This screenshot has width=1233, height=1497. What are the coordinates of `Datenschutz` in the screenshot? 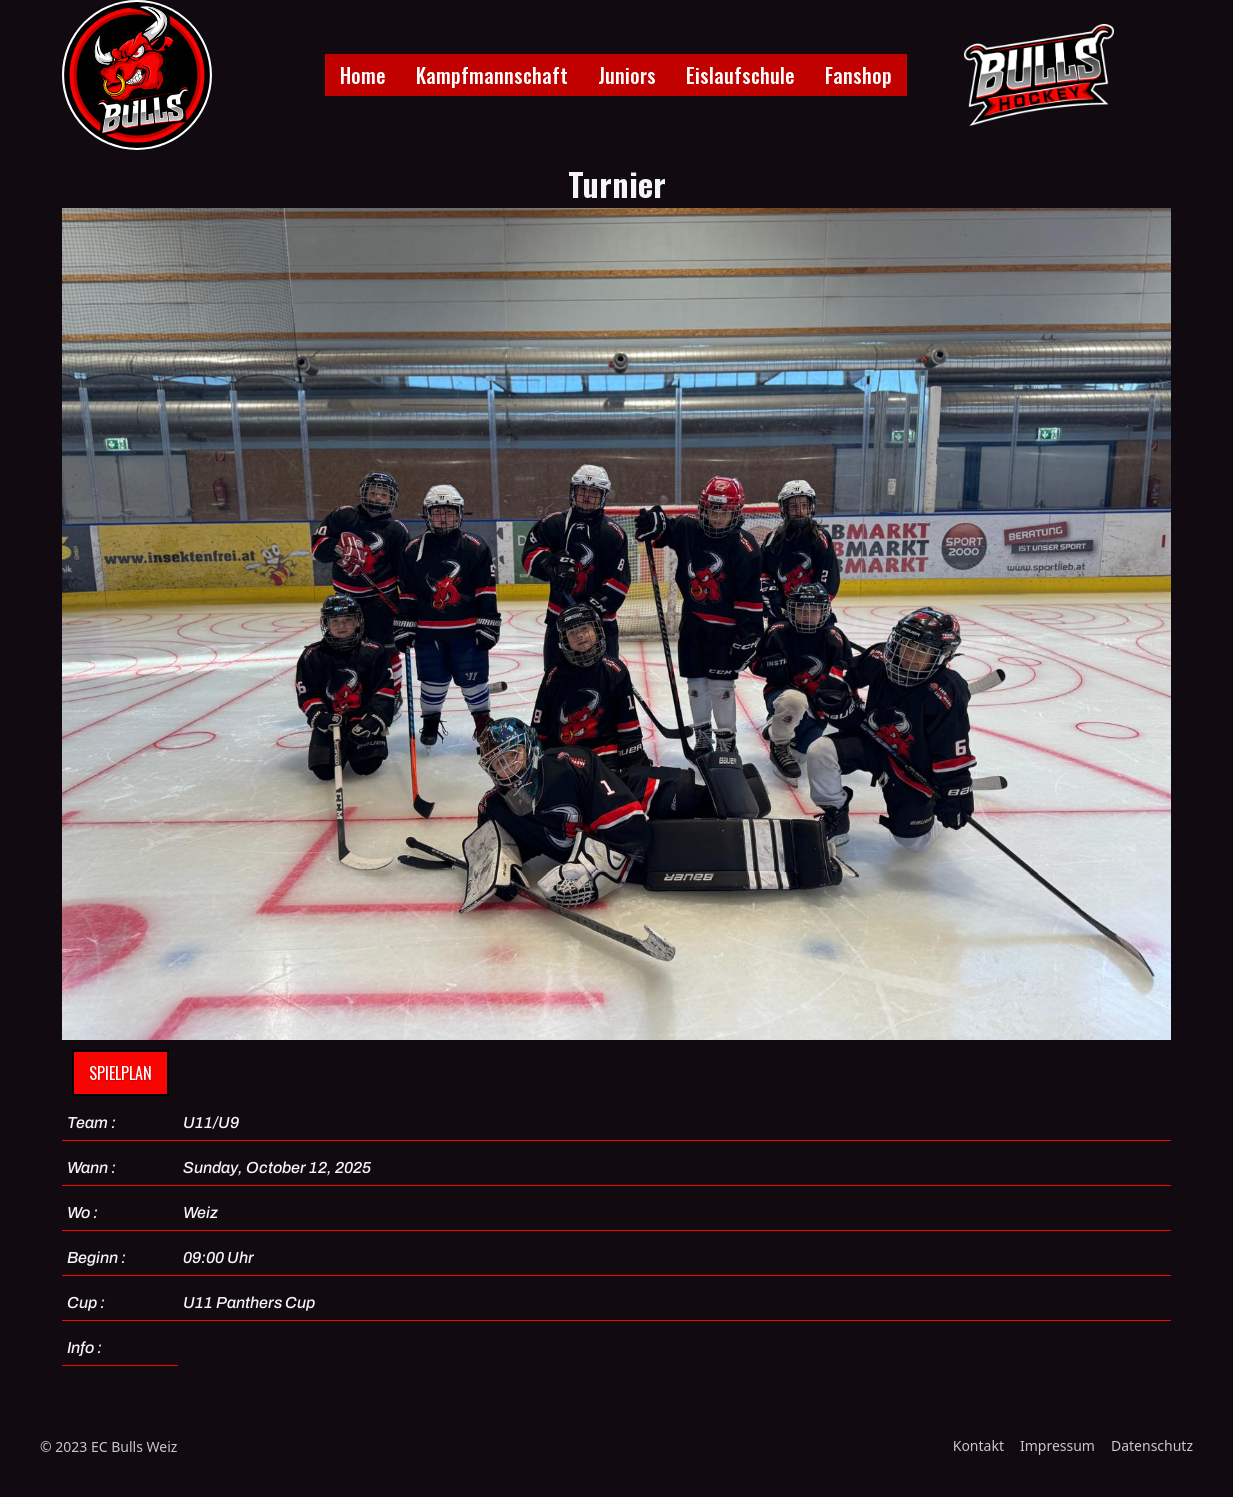 It's located at (1152, 1445).